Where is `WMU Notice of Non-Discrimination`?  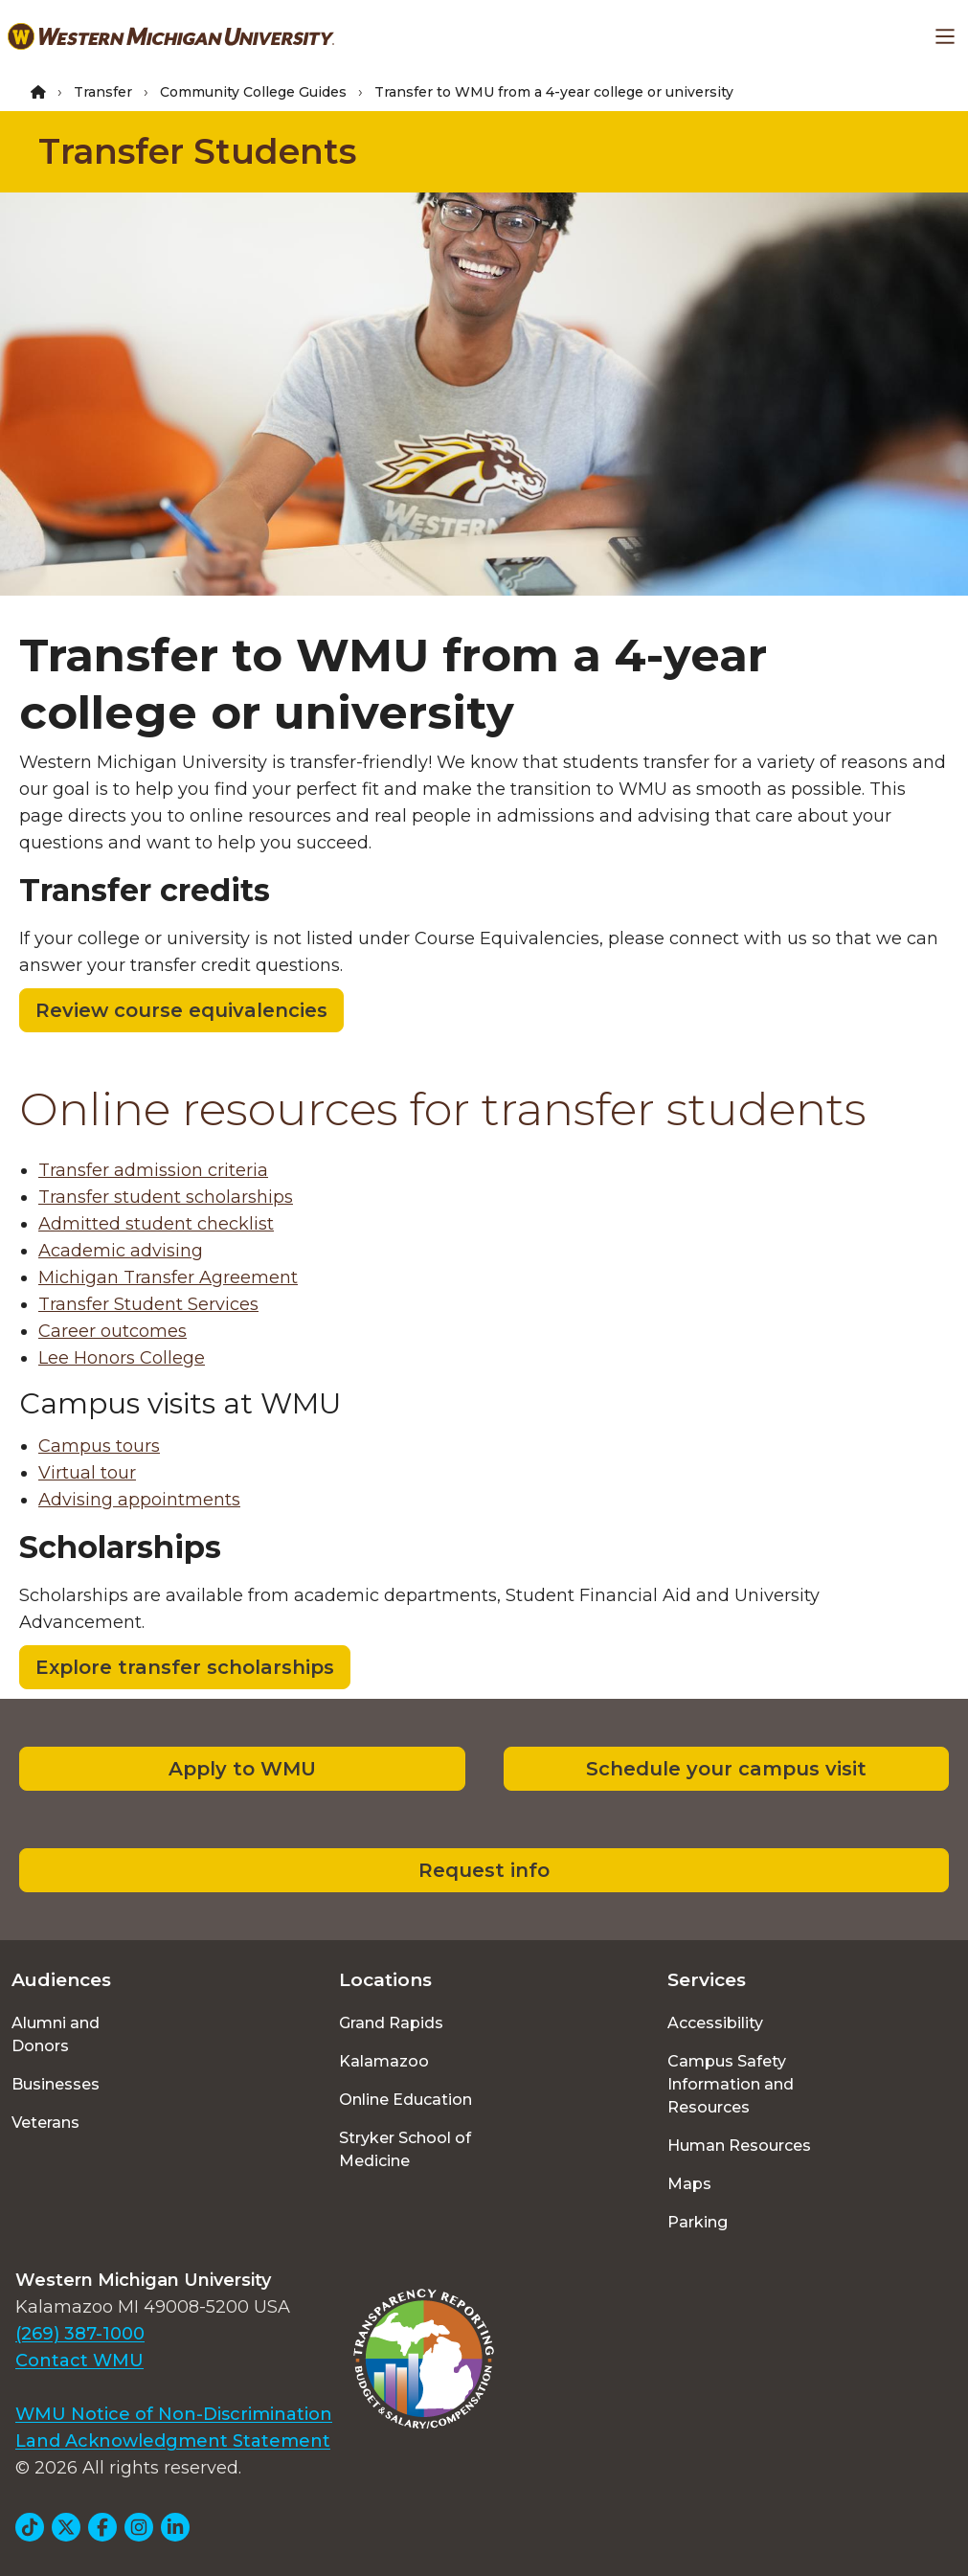
WMU Notice of Non-Discrimination is located at coordinates (173, 2414).